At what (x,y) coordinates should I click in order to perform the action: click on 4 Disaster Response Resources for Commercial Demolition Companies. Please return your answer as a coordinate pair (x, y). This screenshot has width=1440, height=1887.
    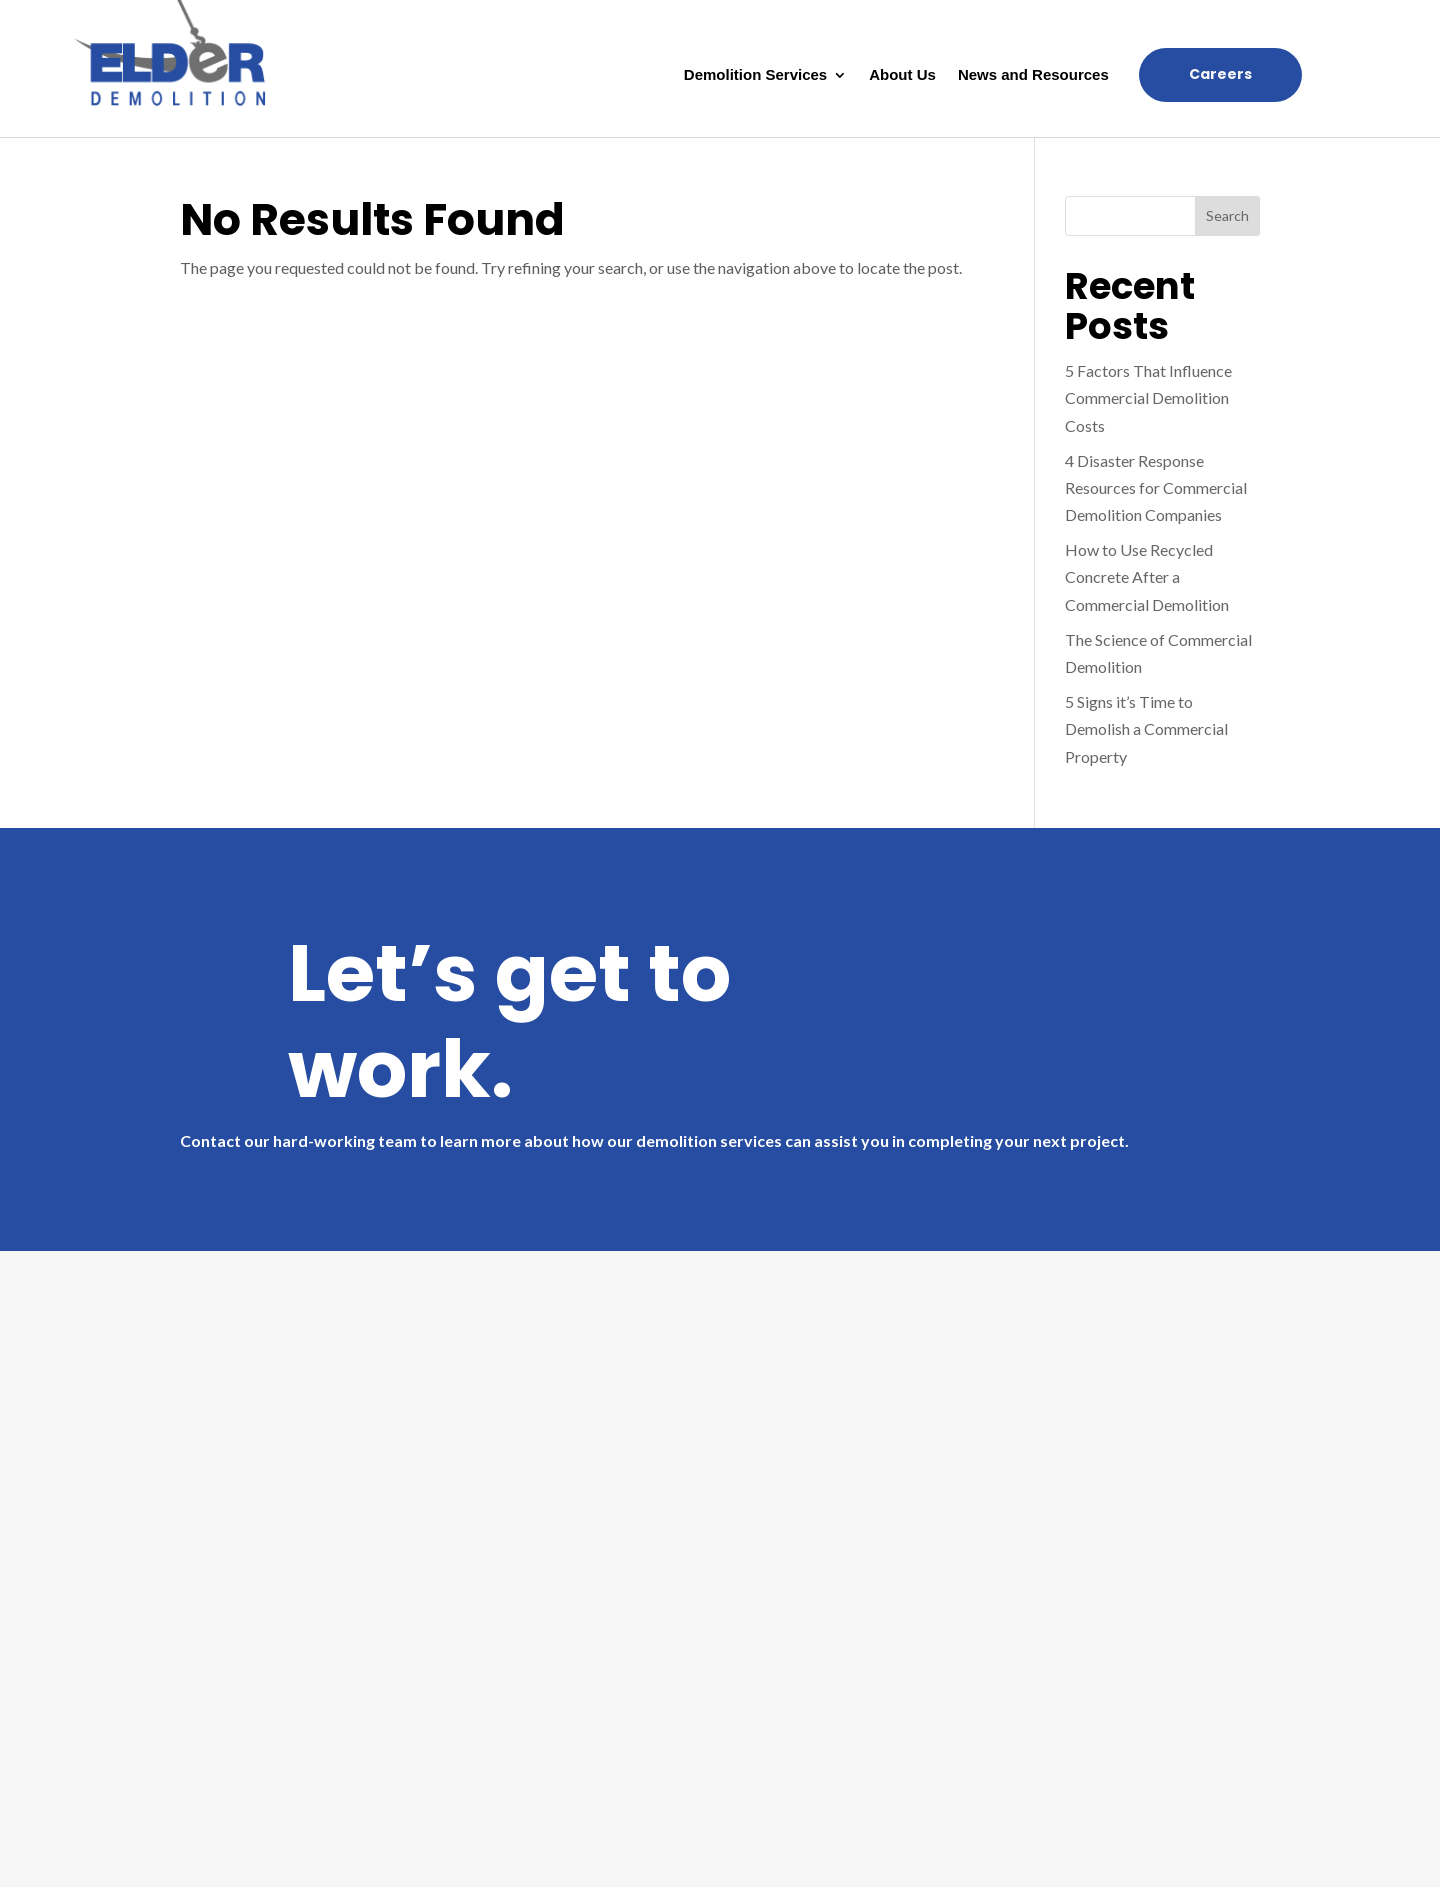
    Looking at the image, I should click on (1156, 487).